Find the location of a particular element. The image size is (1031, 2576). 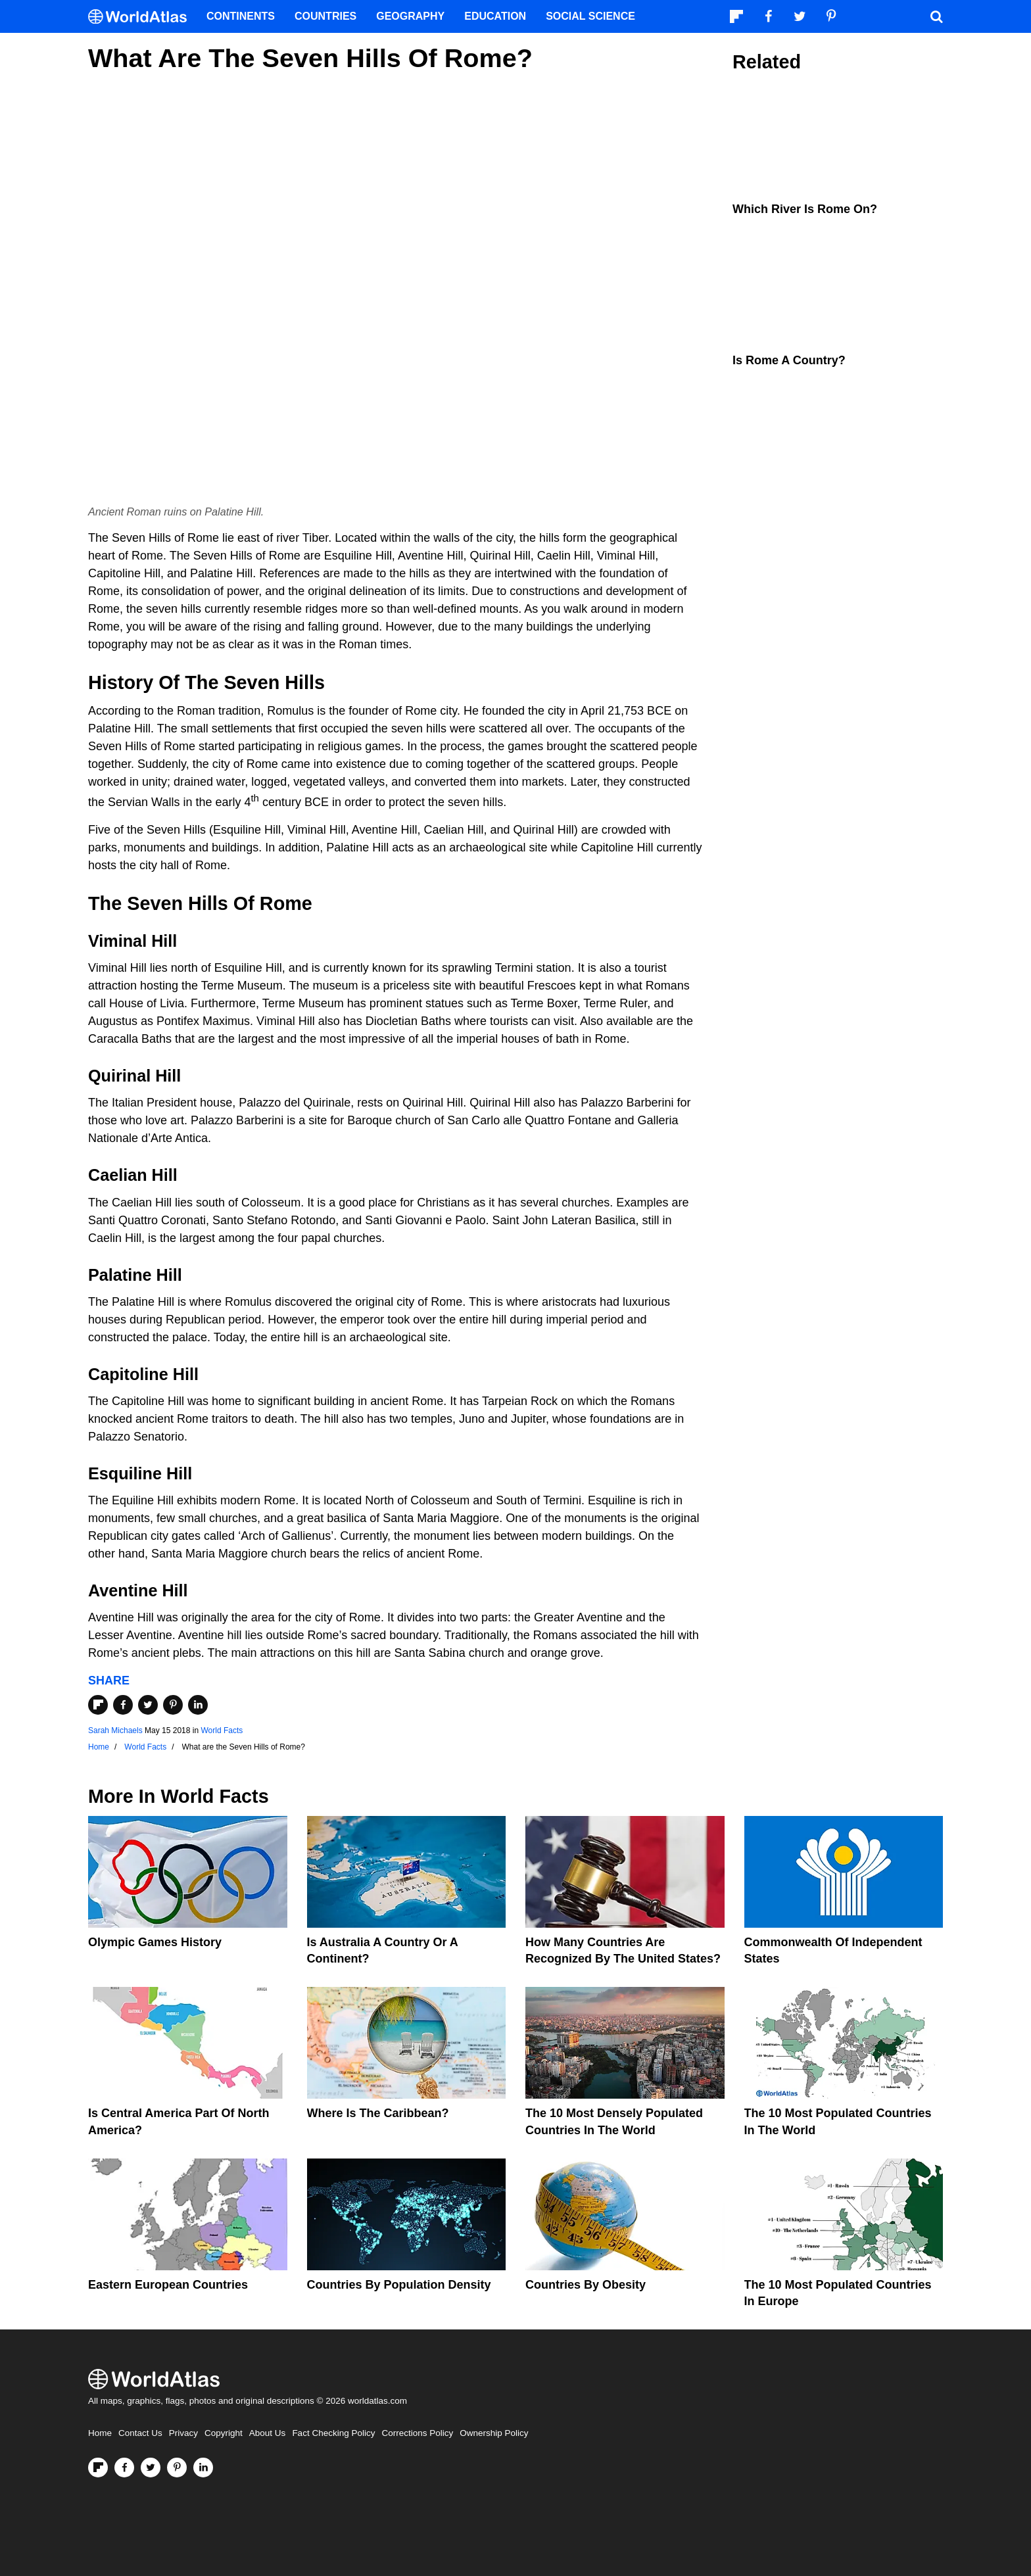

[Share on Flipboard] is located at coordinates (98, 1705).